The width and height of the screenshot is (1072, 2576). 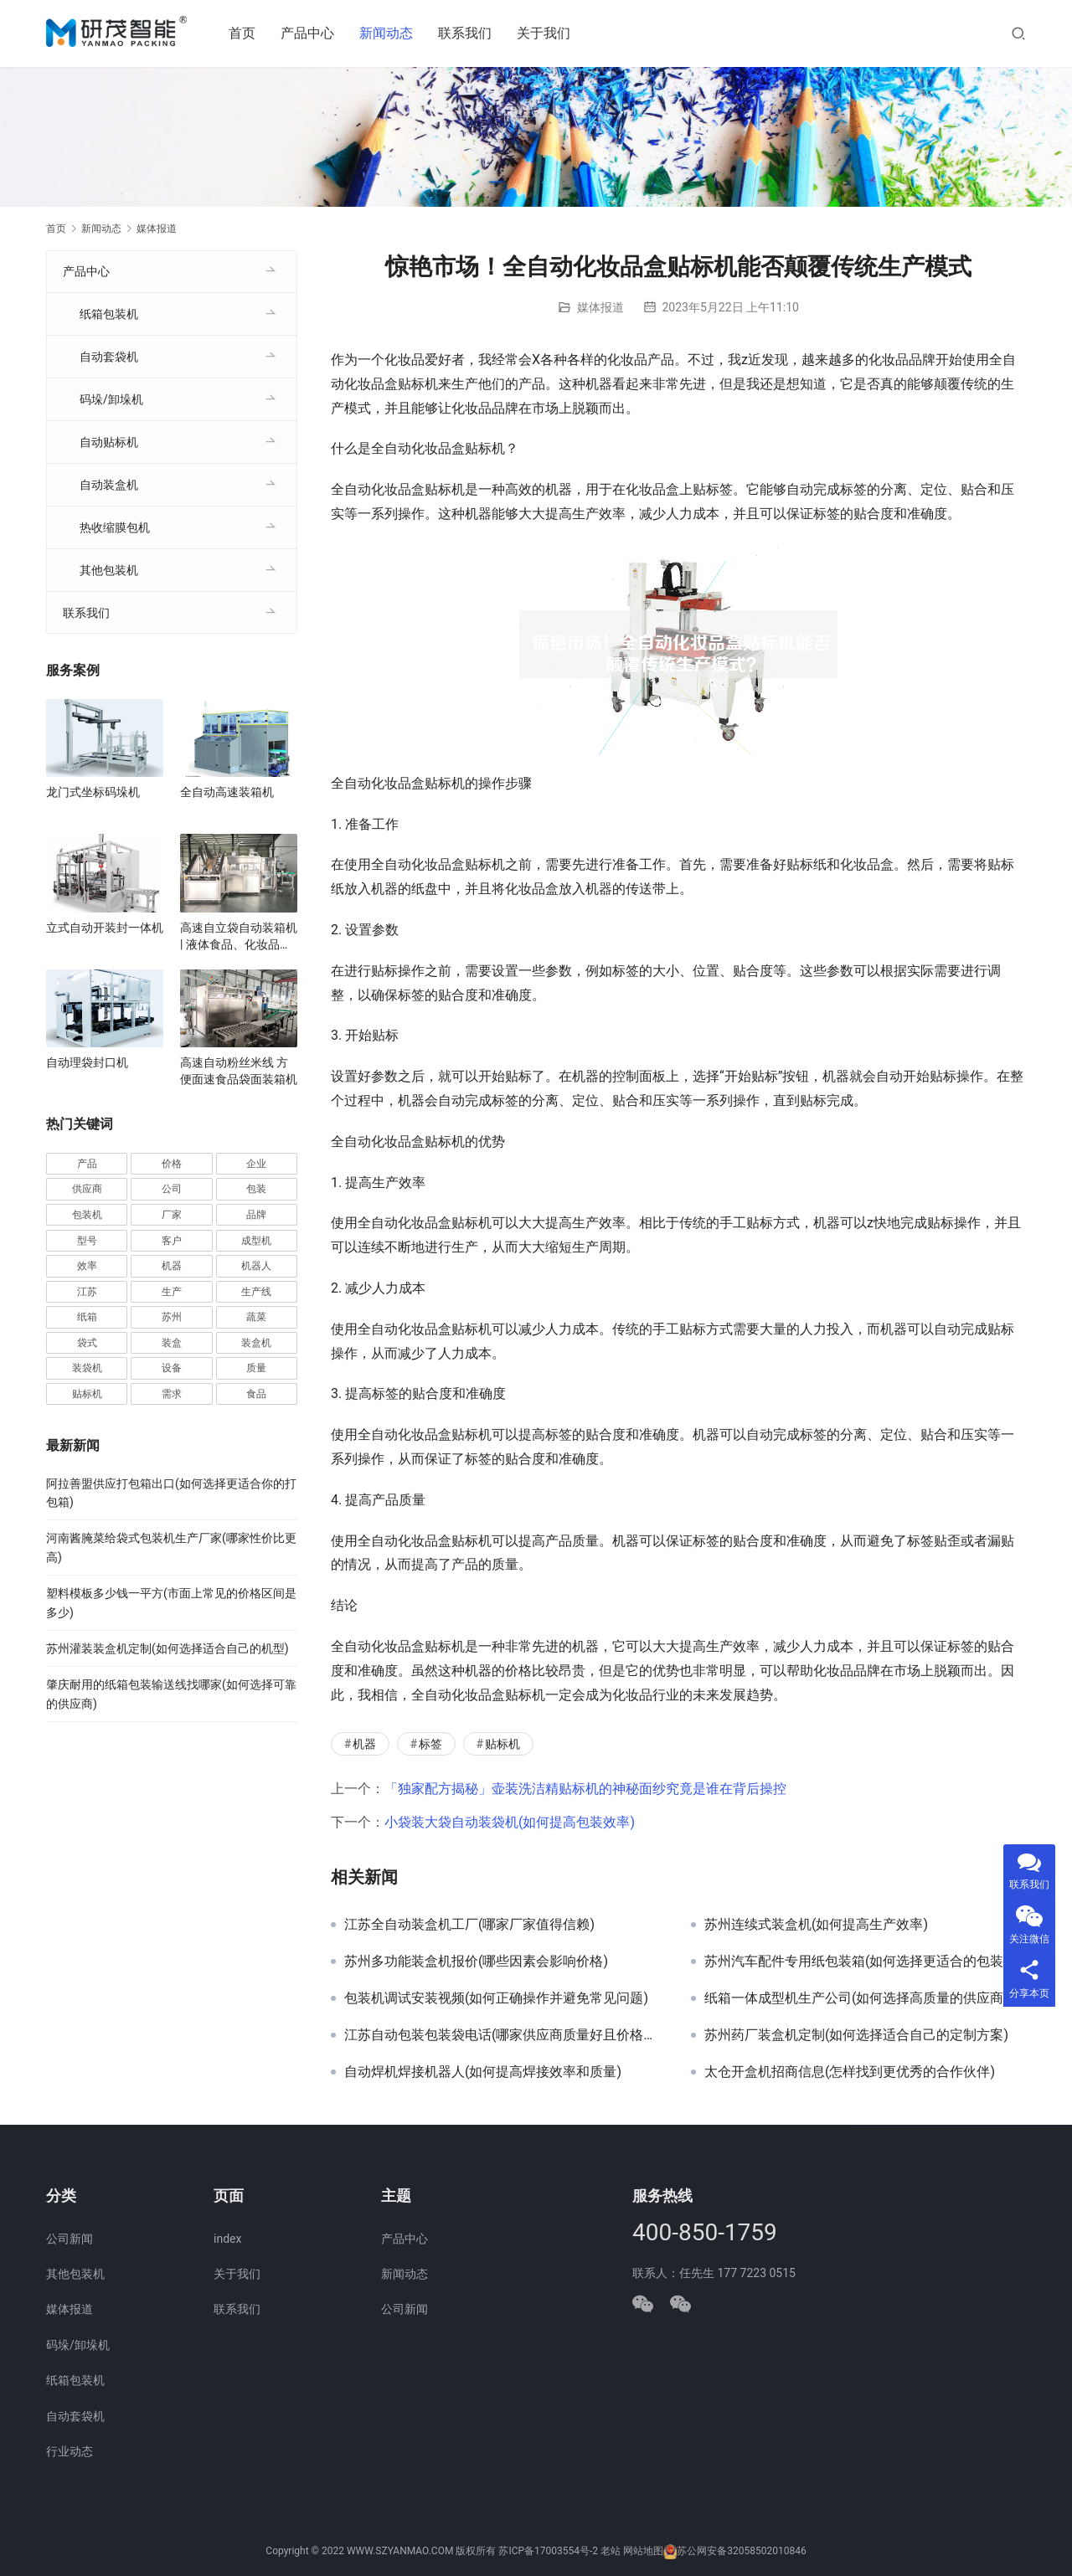 What do you see at coordinates (469, 1924) in the screenshot?
I see `江苏全自动装盒机工厂(哪家厂家值得信赖)` at bounding box center [469, 1924].